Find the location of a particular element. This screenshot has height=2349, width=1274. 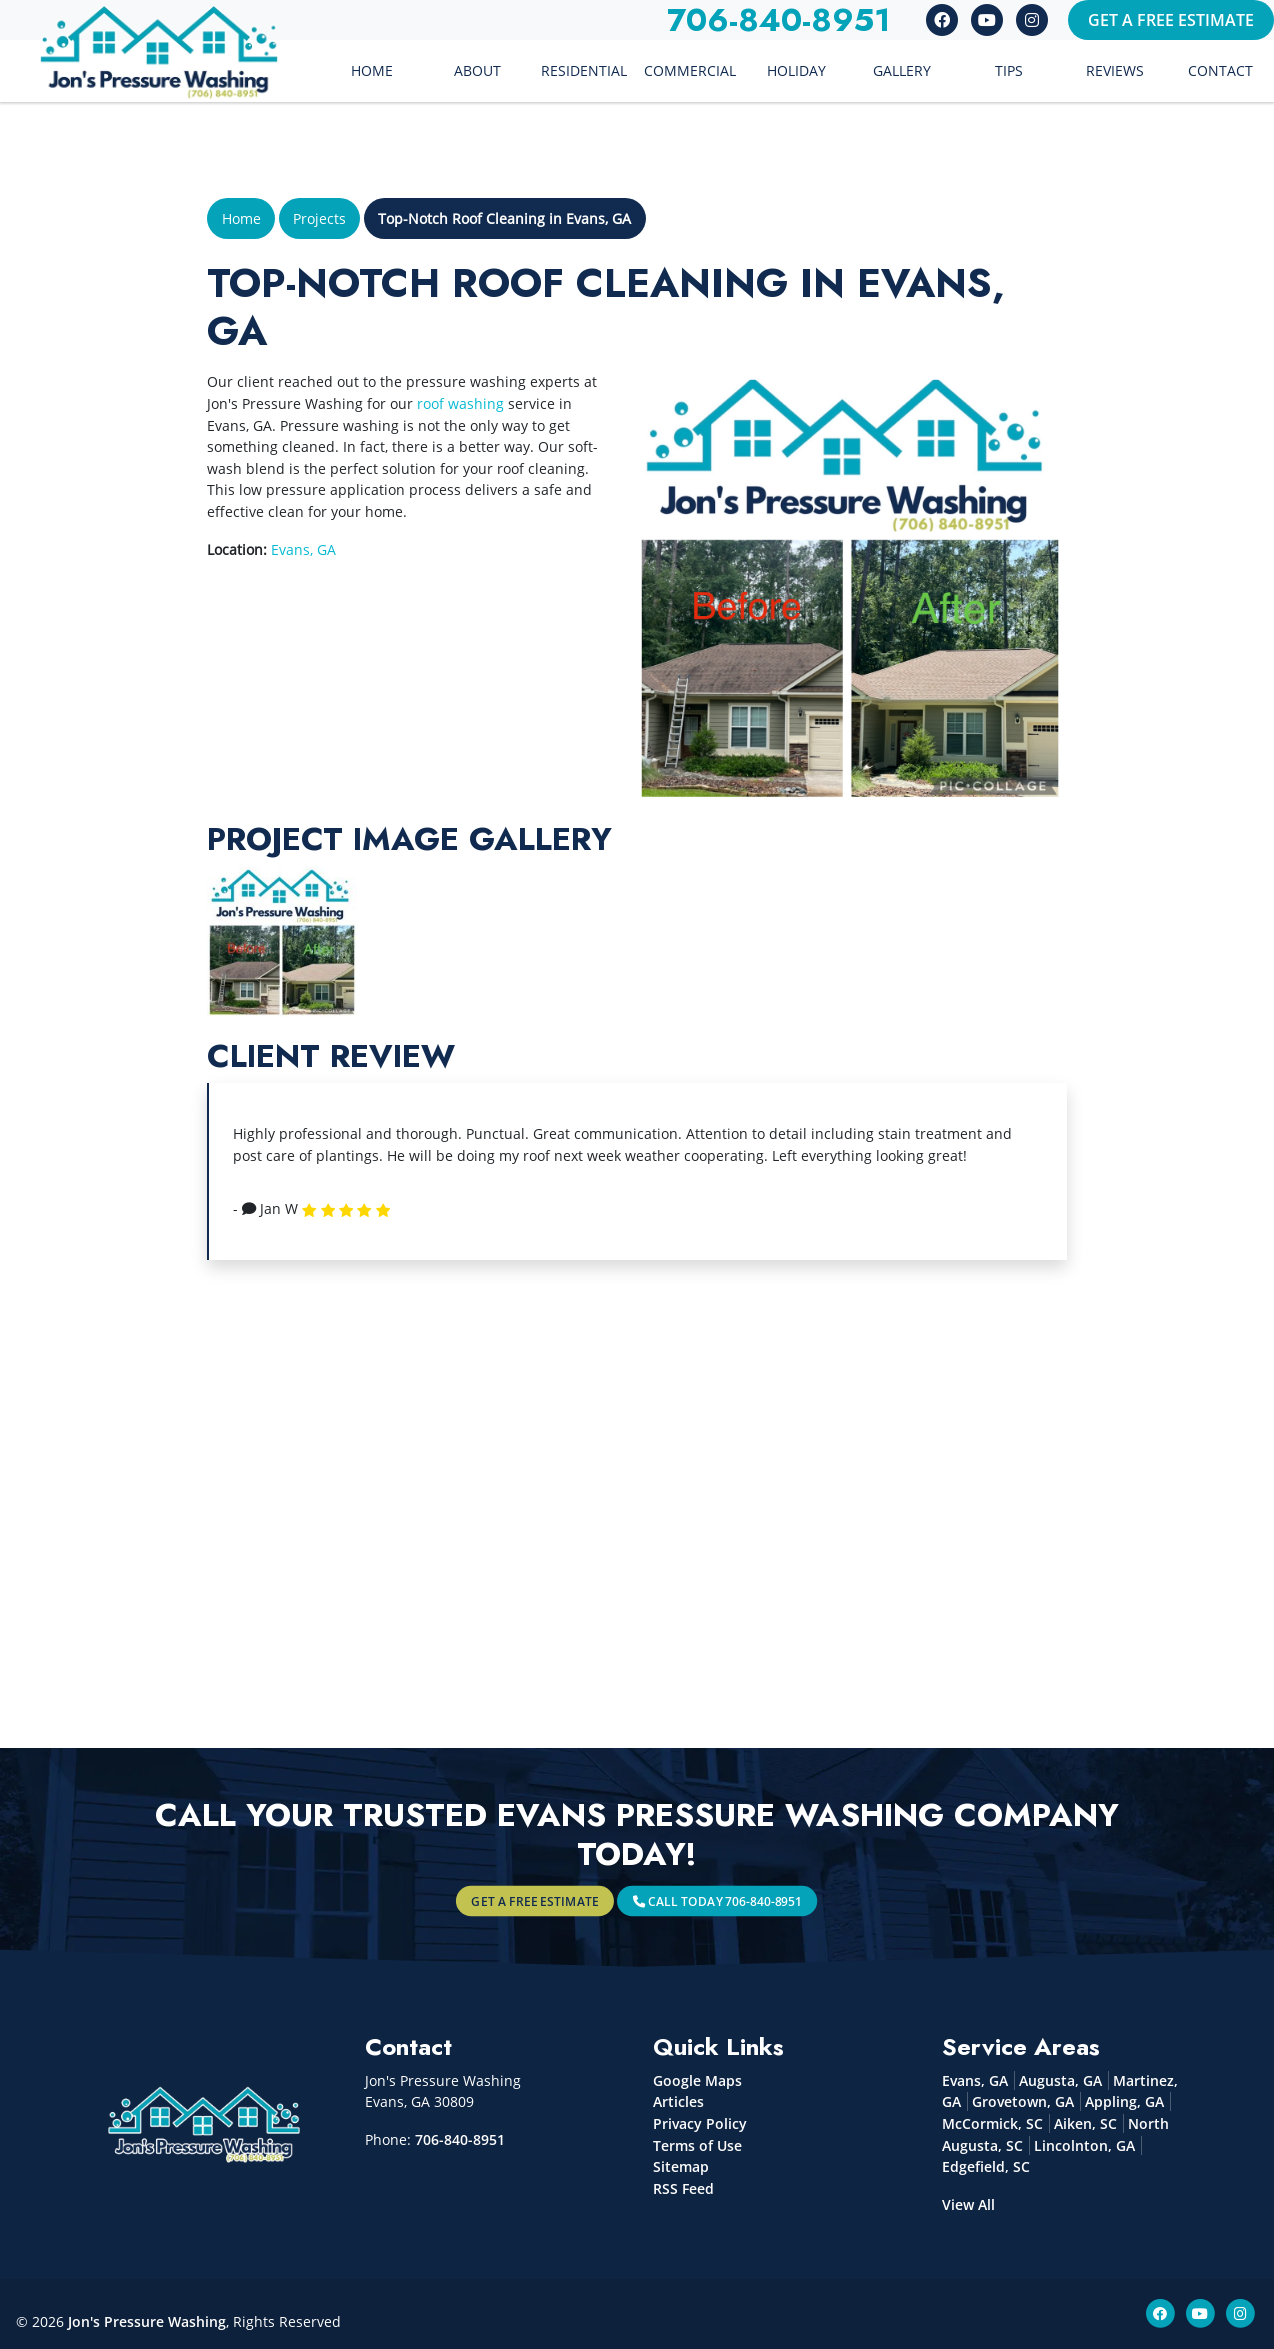

Augusta, GA is located at coordinates (1060, 2080).